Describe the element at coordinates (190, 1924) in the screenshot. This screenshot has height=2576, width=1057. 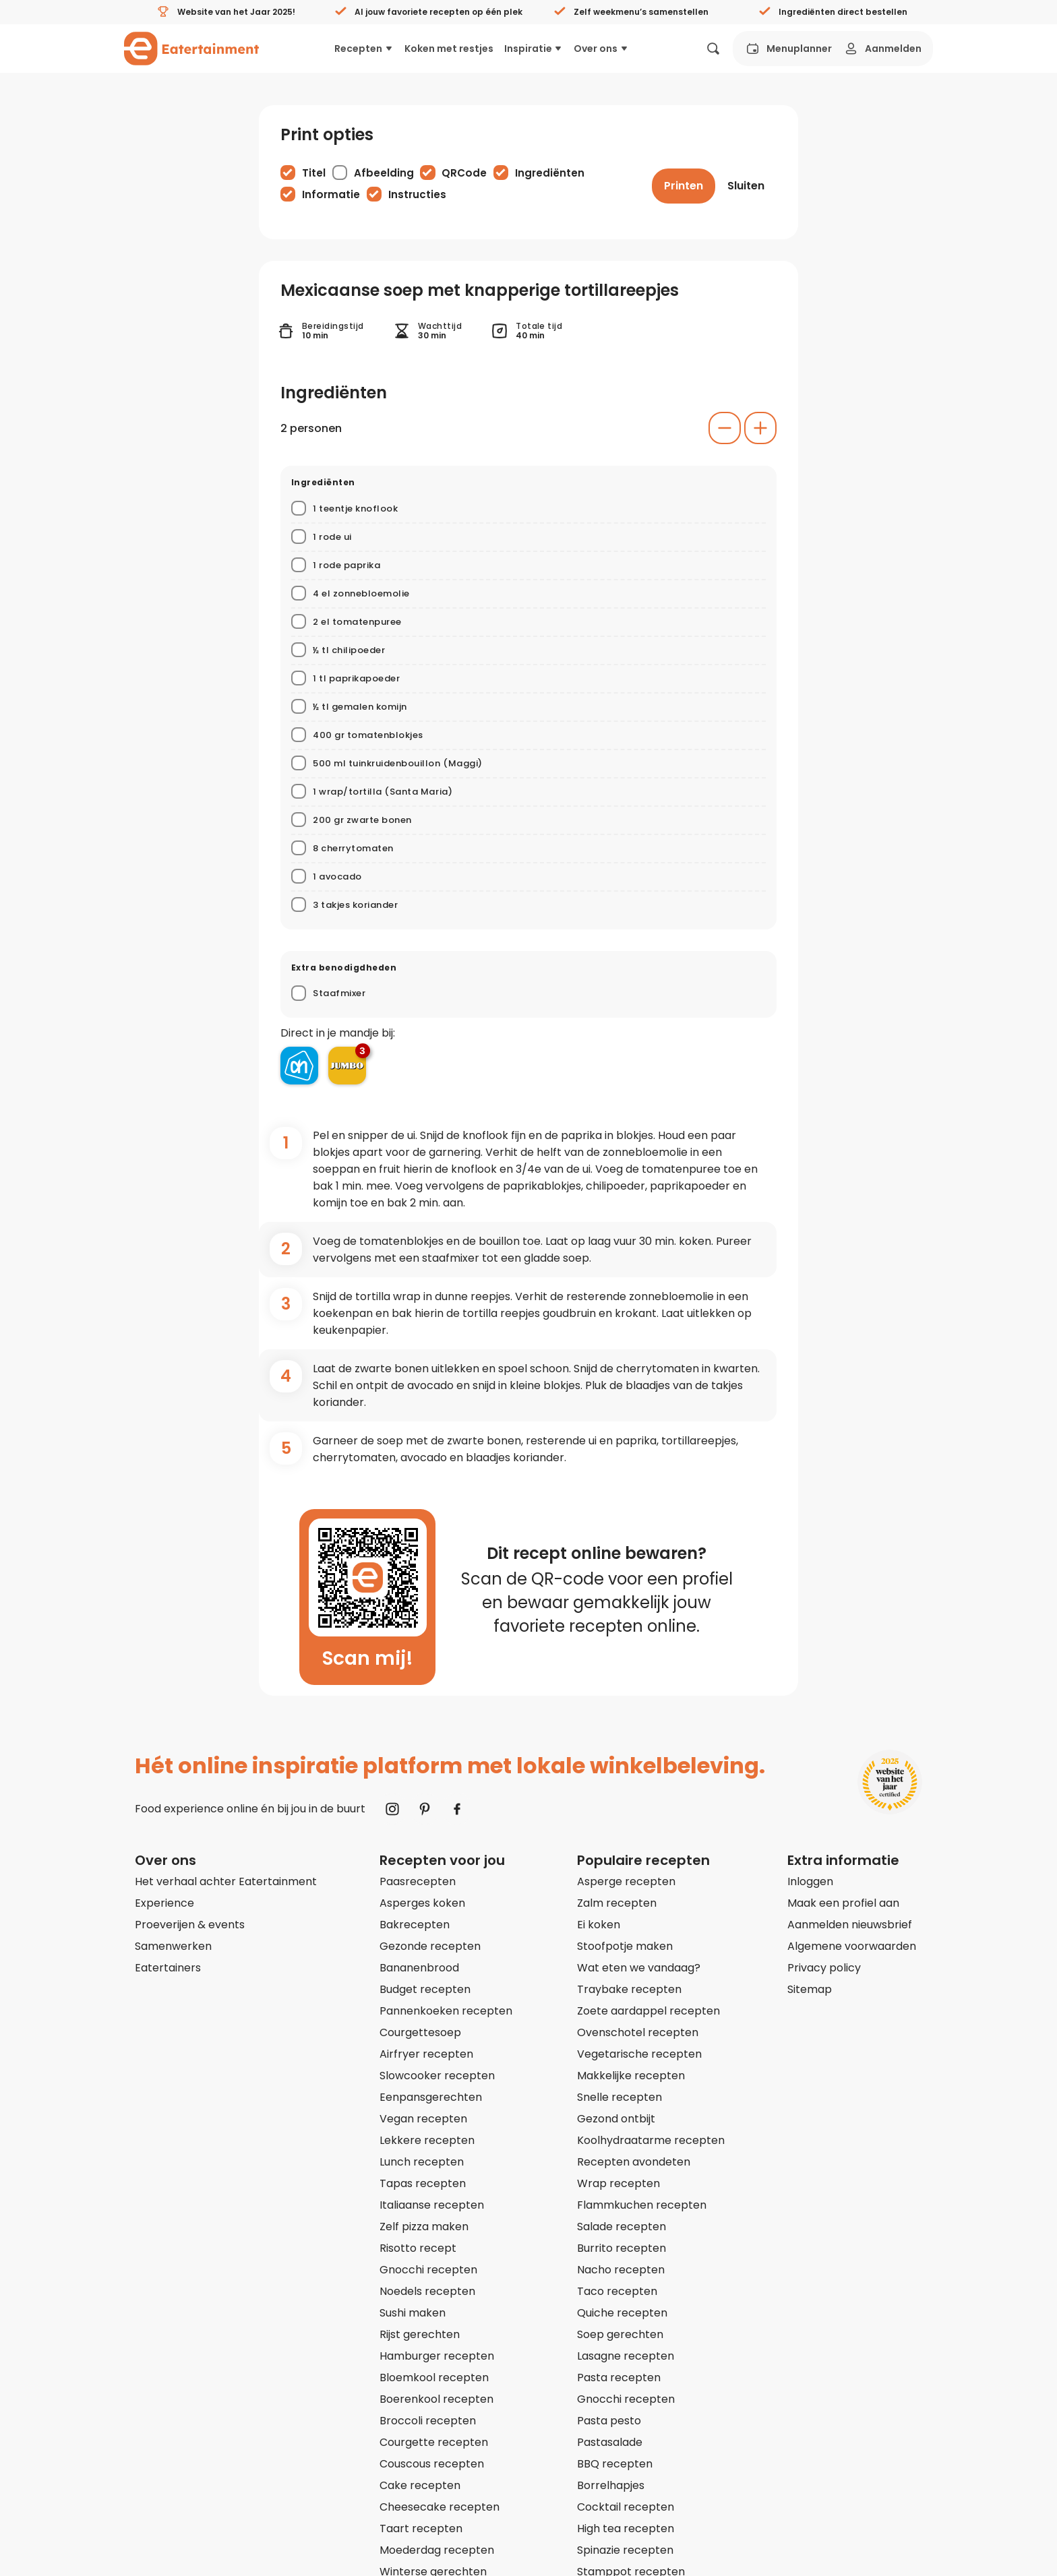
I see `Proeverijen & events` at that location.